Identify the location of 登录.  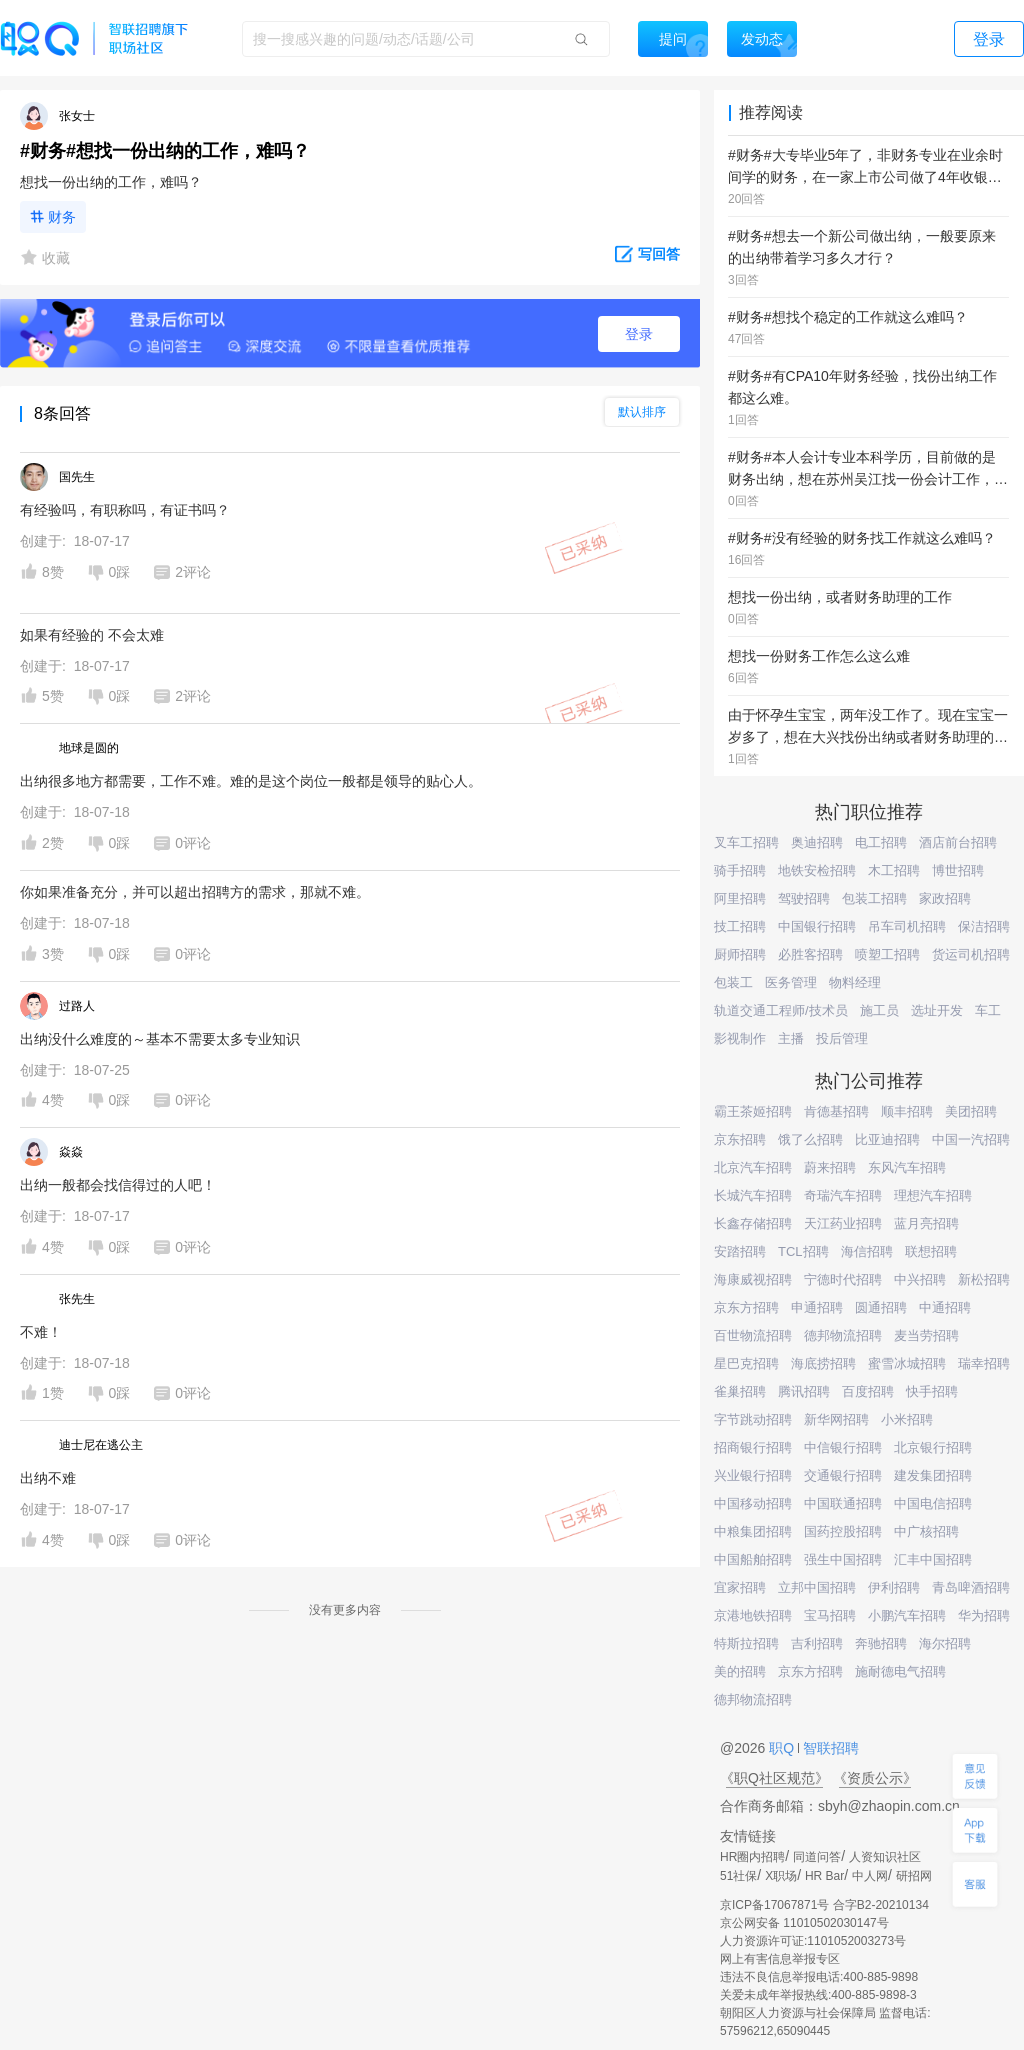
(639, 334).